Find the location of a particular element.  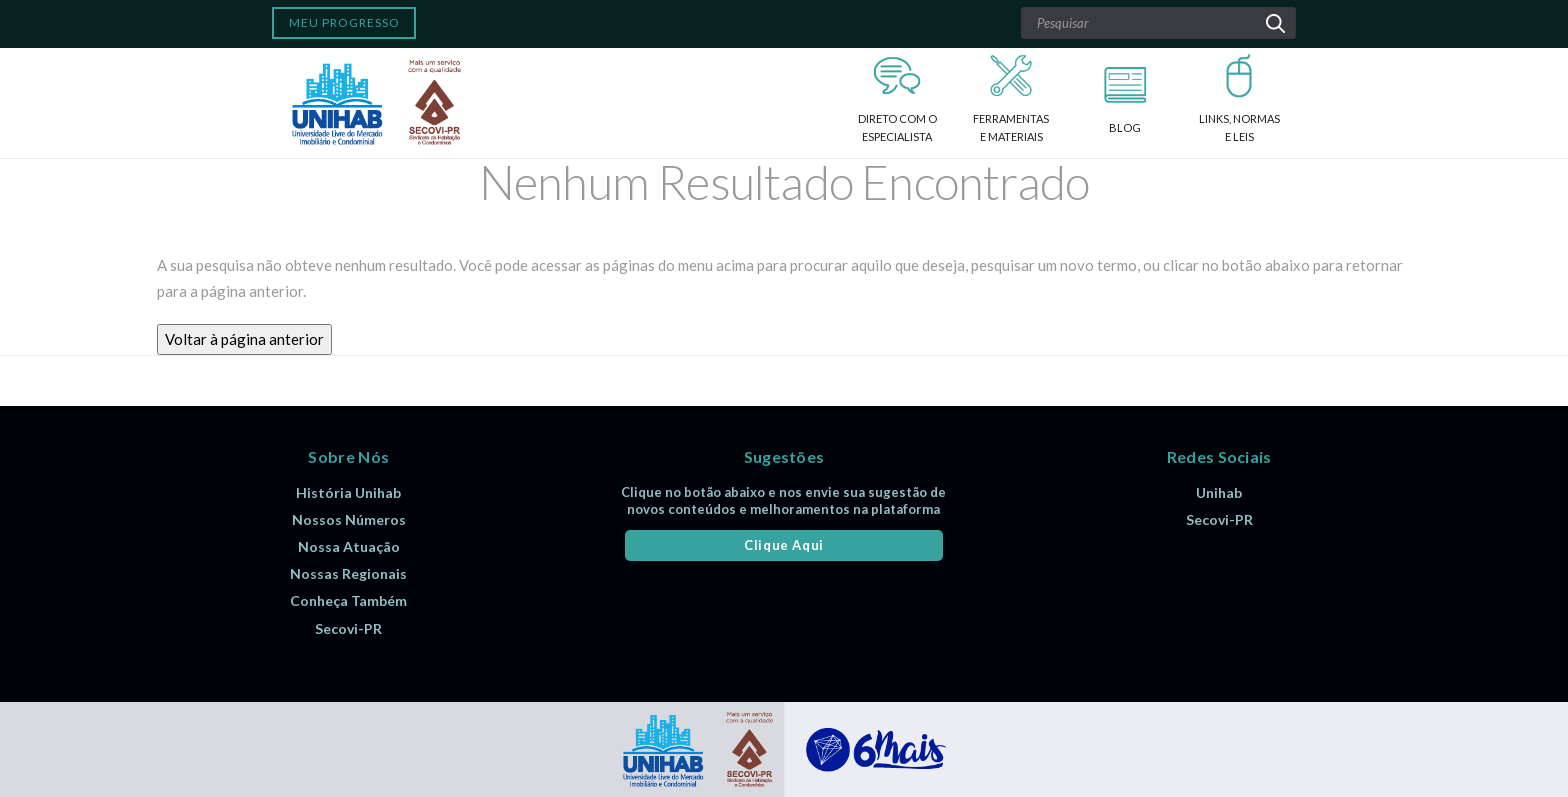

Clique Aqui is located at coordinates (784, 545).